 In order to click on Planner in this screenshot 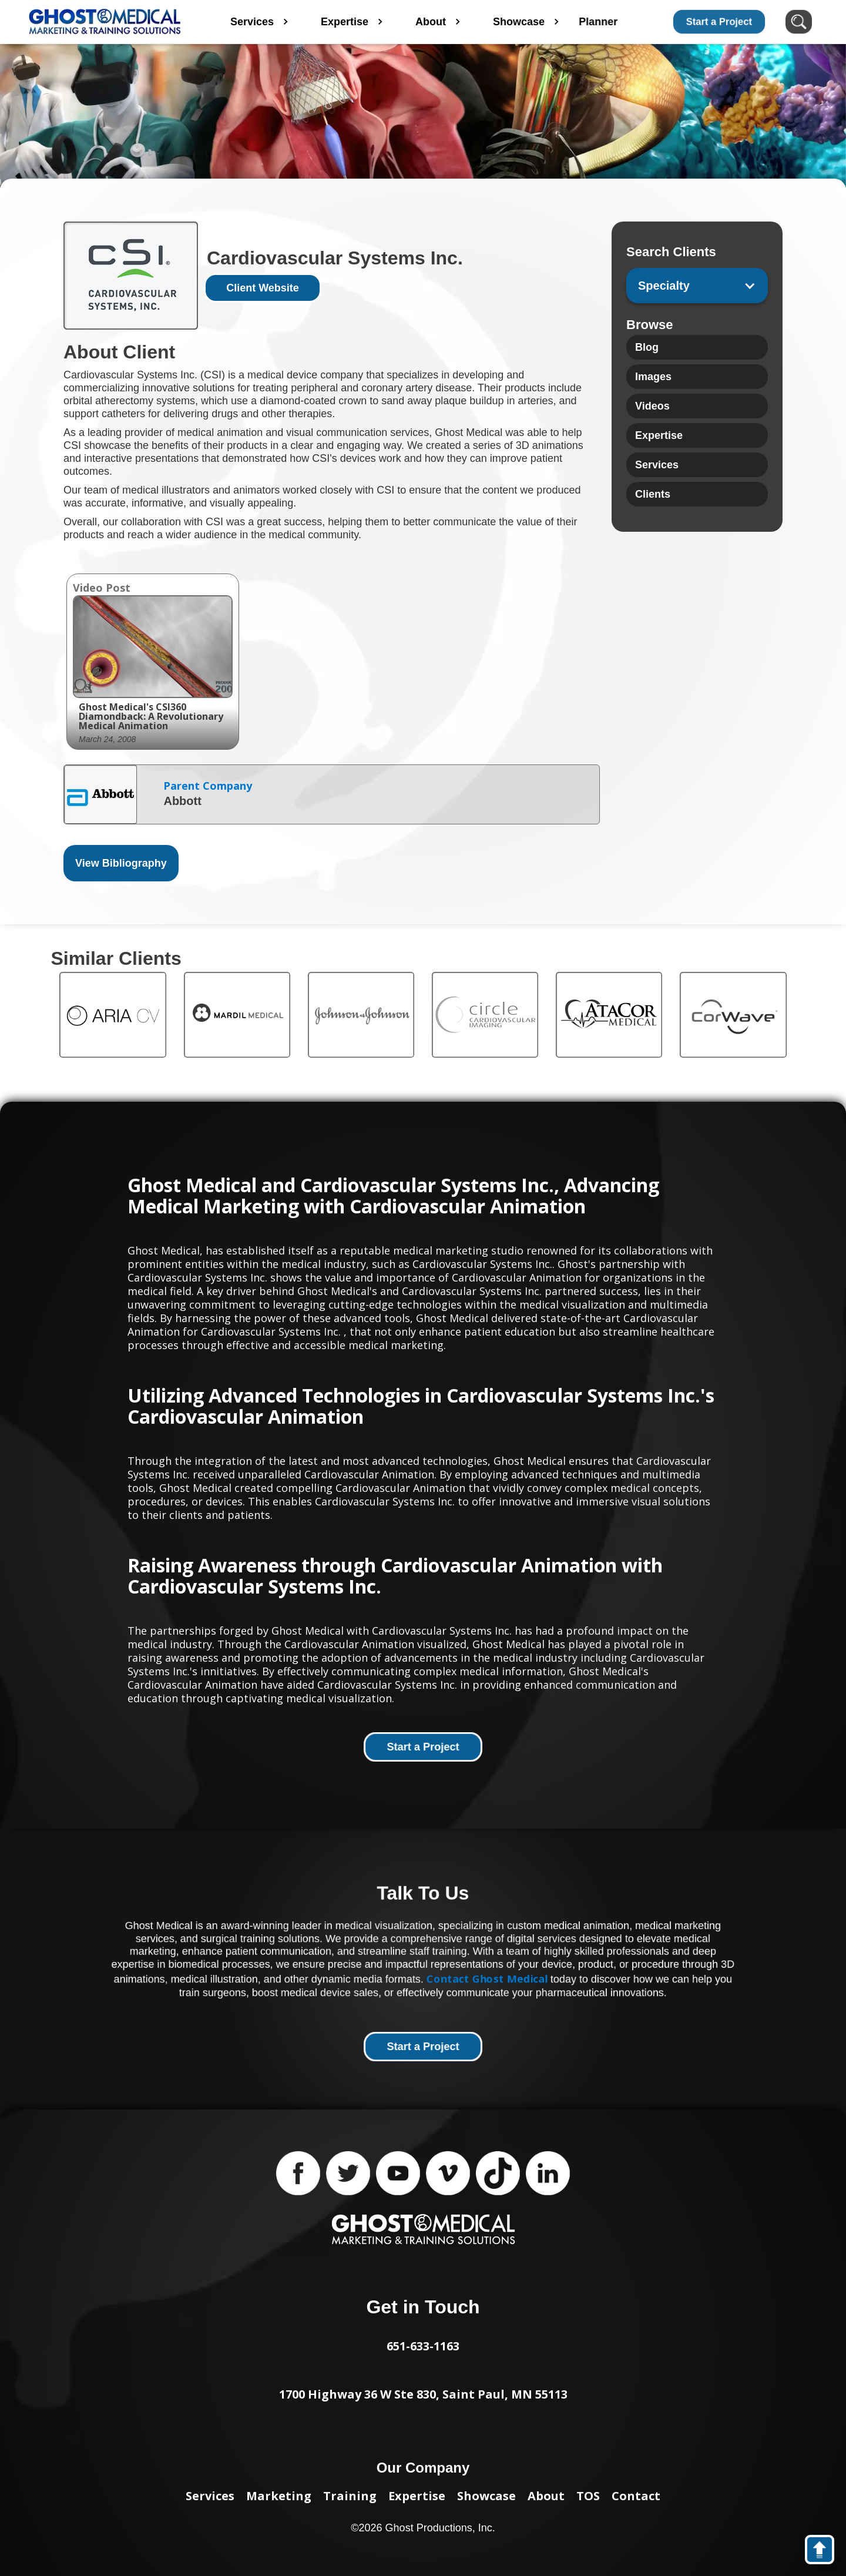, I will do `click(628, 22)`.